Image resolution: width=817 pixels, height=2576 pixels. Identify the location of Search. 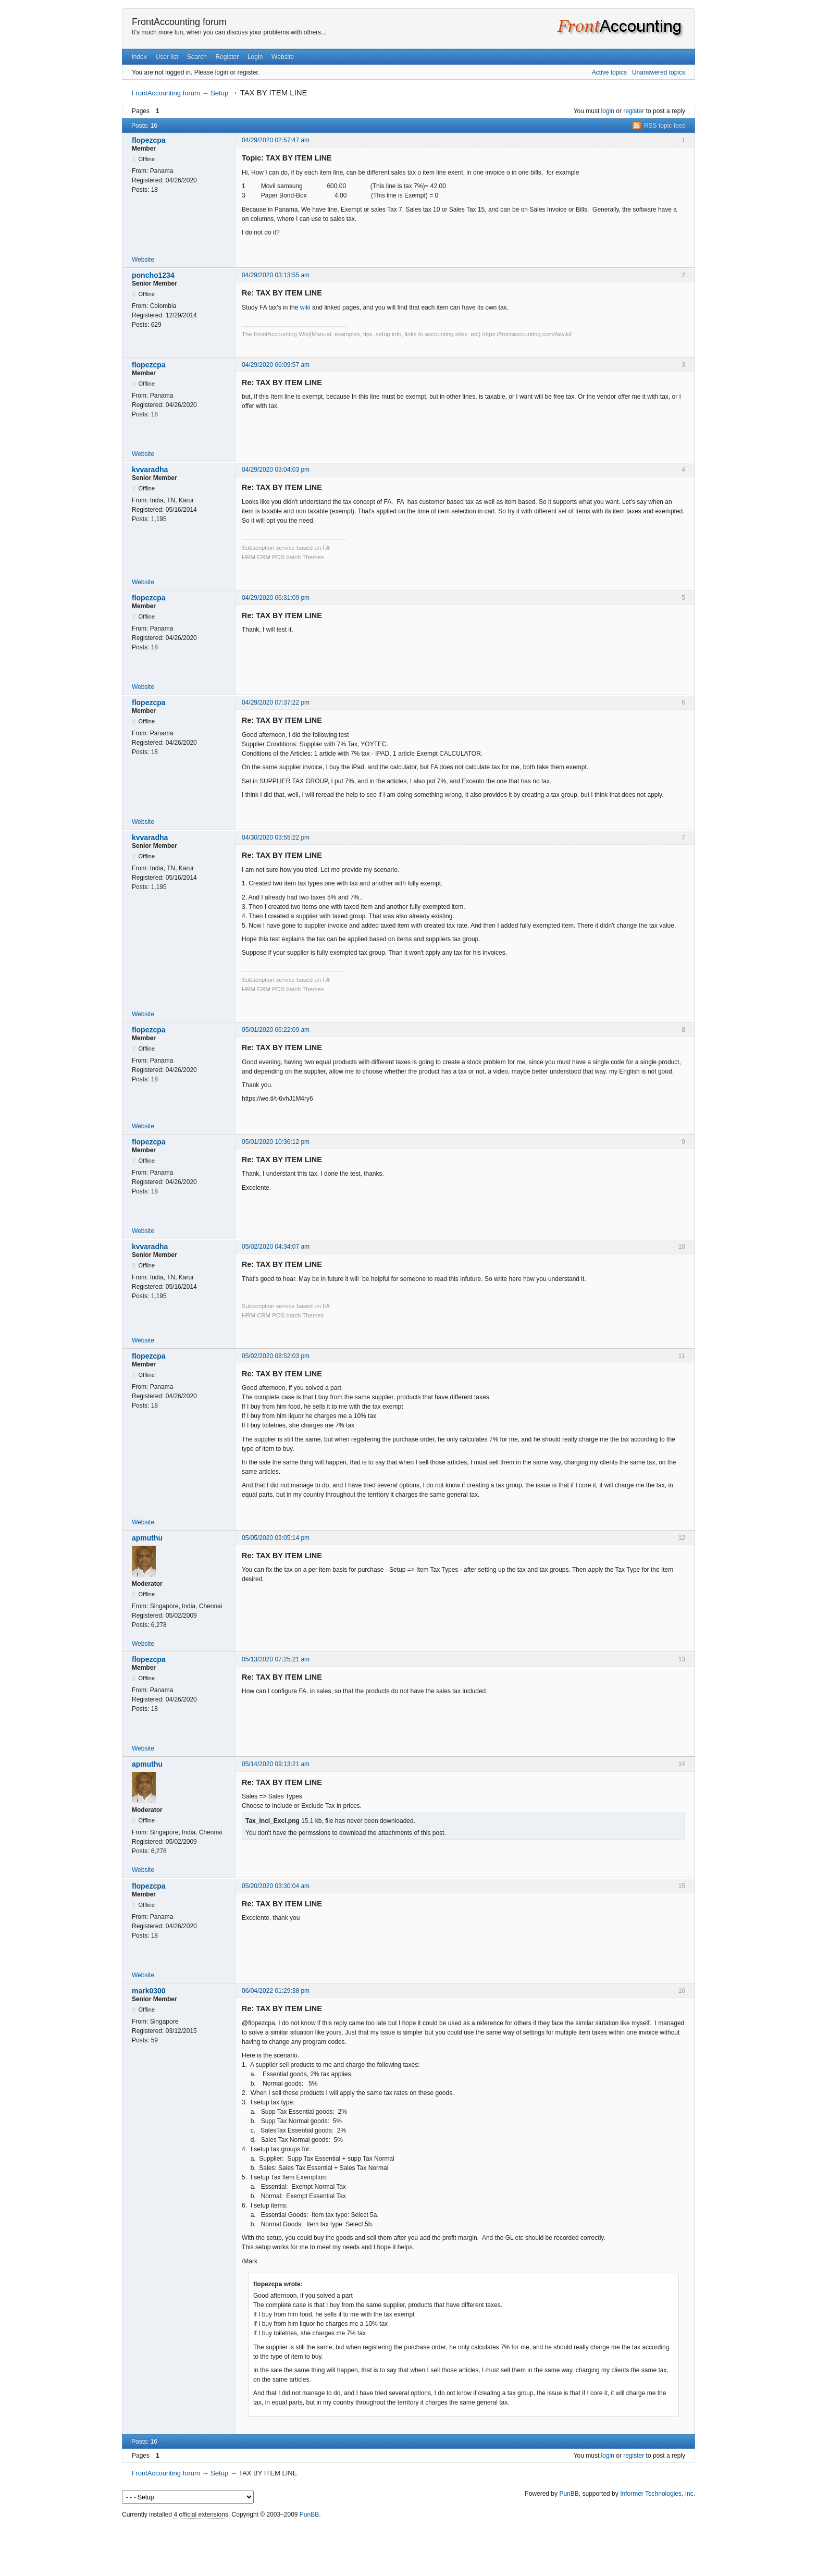
(197, 56).